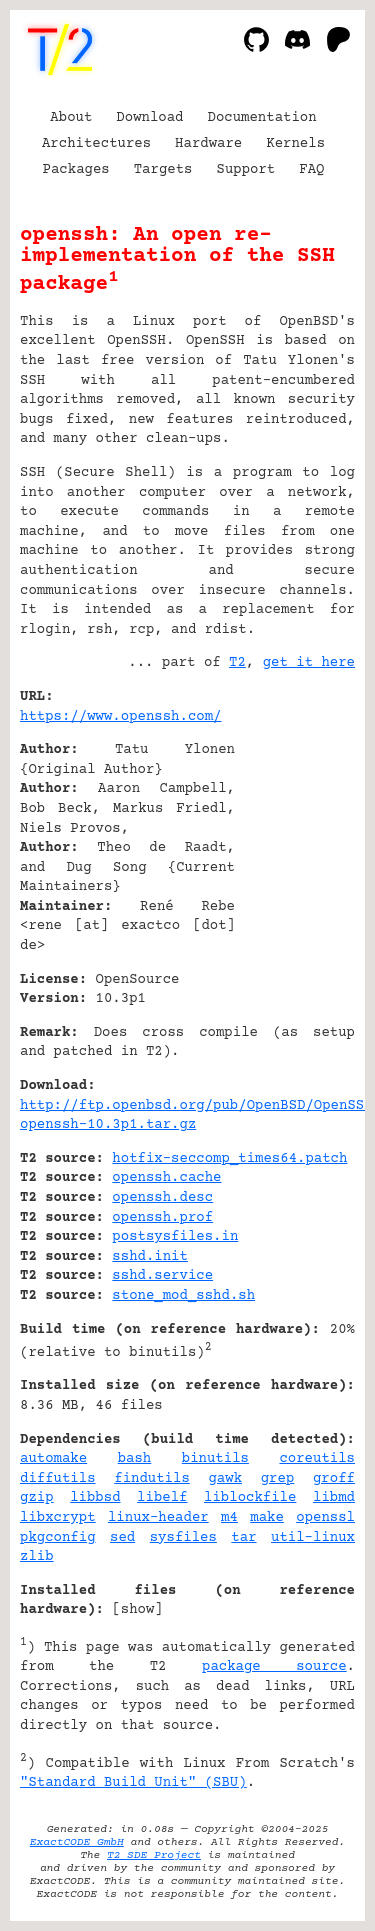 The image size is (375, 1931). What do you see at coordinates (37, 1498) in the screenshot?
I see `gzip` at bounding box center [37, 1498].